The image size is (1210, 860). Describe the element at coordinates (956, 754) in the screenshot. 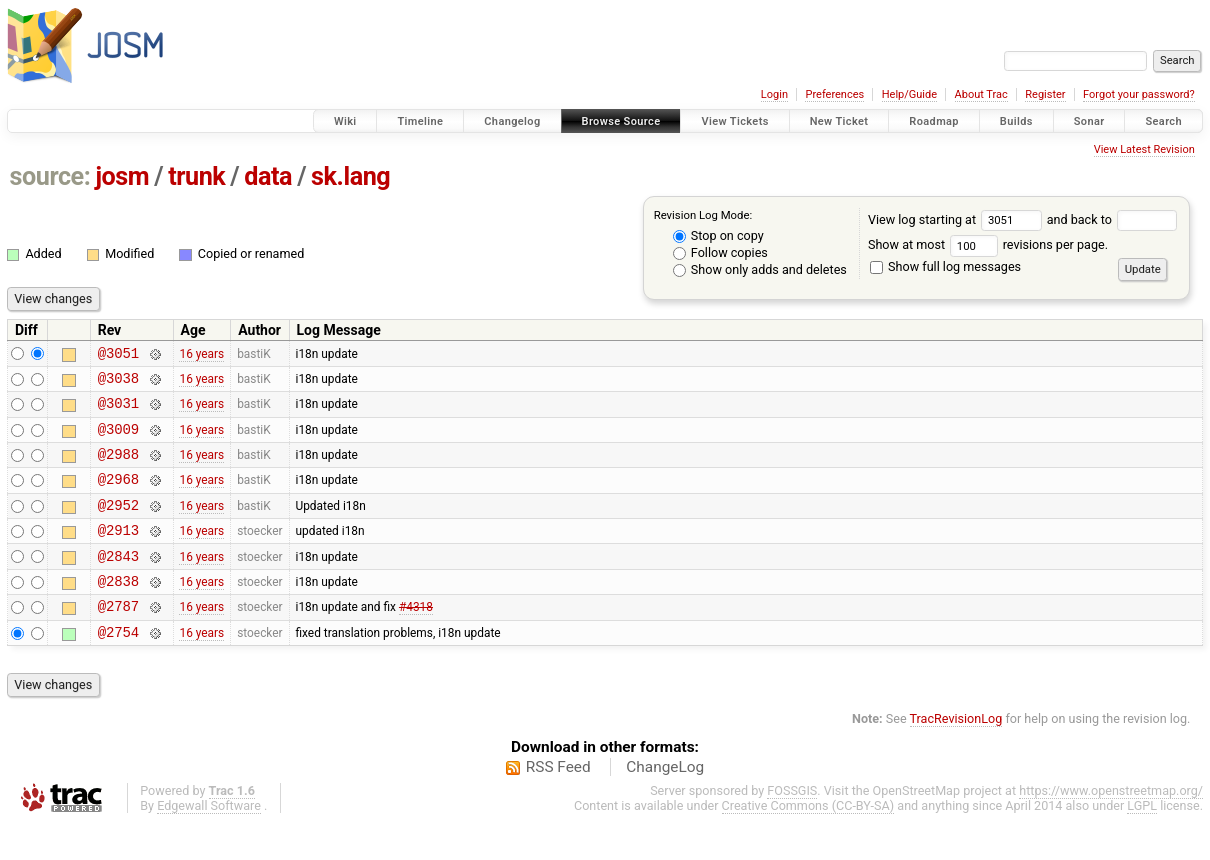

I see `TracRevisionLog` at that location.